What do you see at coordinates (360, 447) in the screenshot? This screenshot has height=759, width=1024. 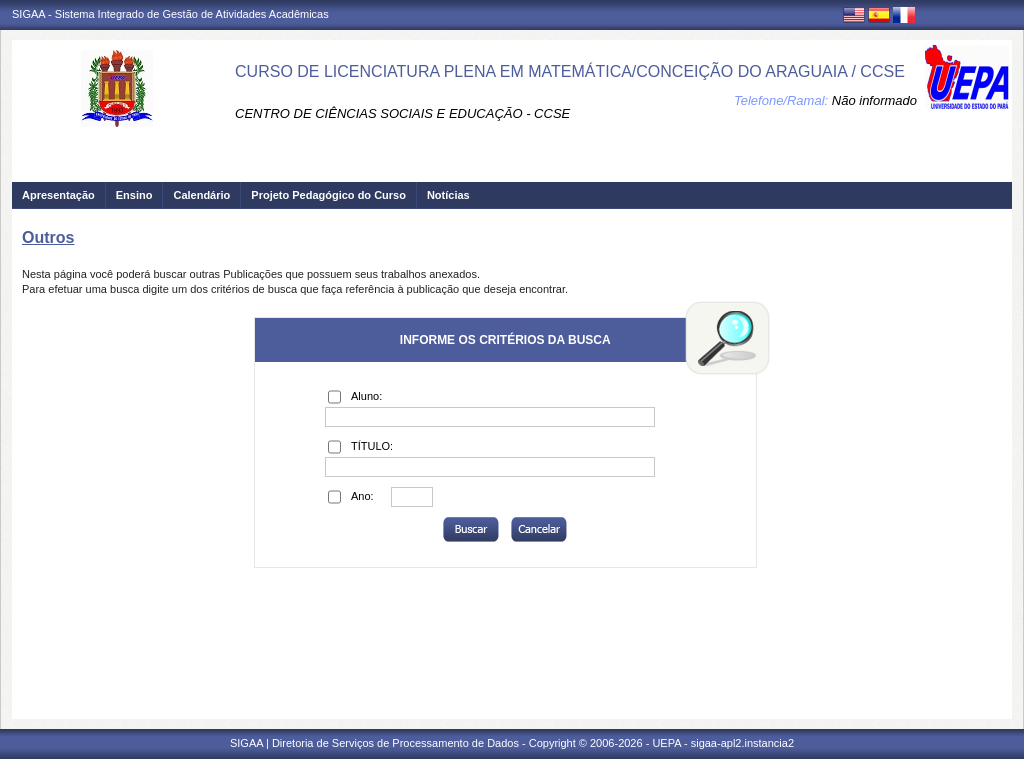 I see `TÍTULO:` at bounding box center [360, 447].